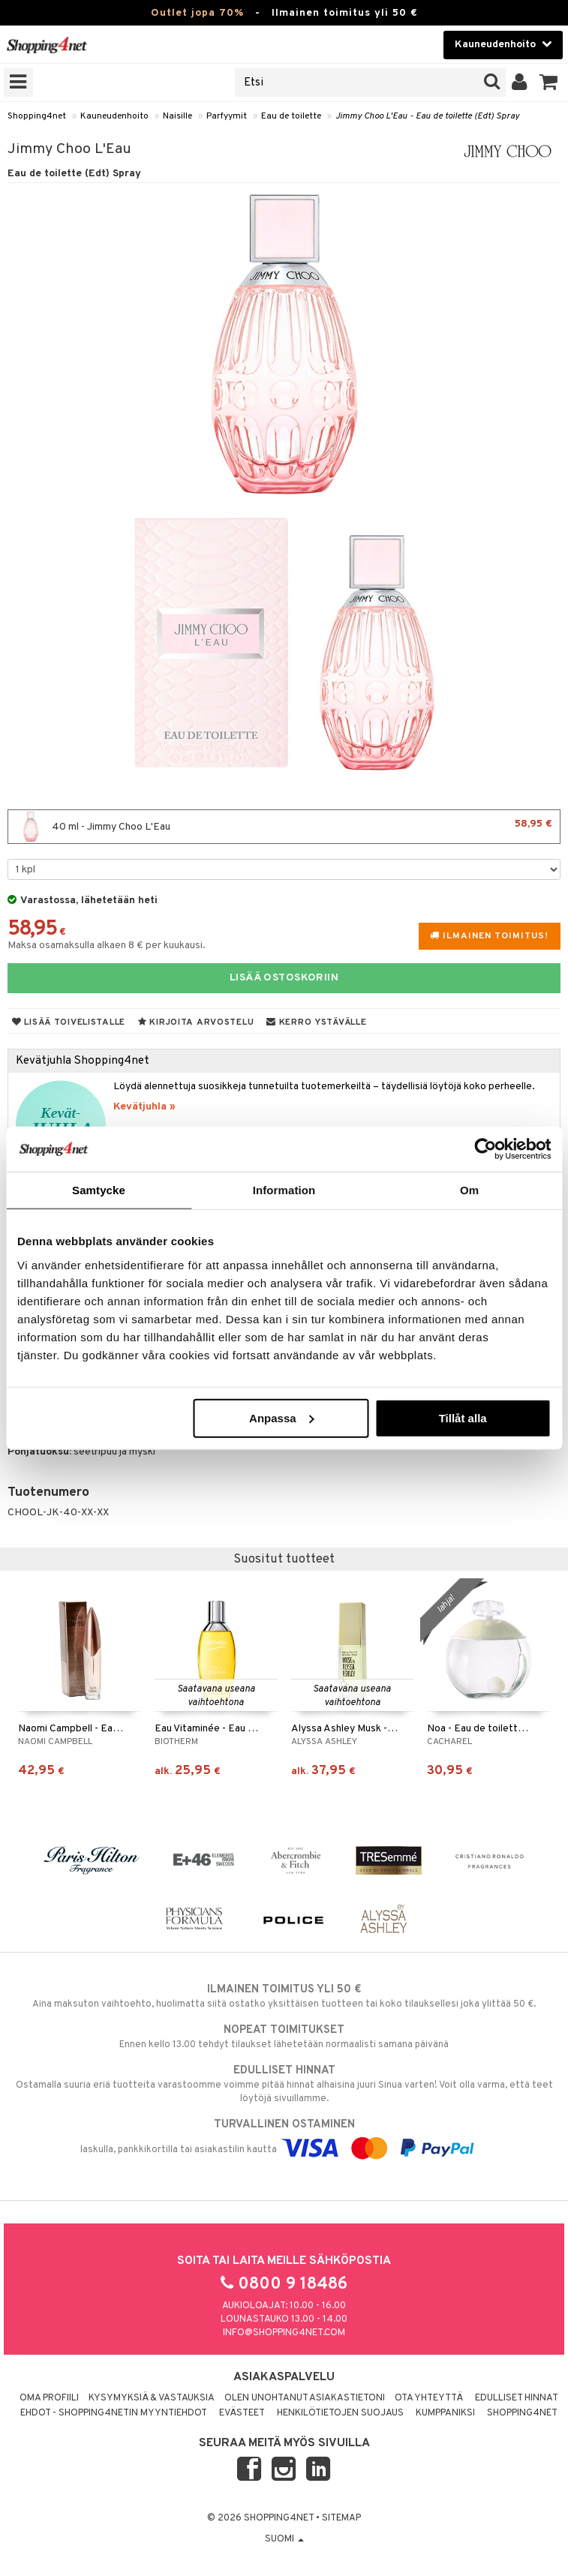 Image resolution: width=568 pixels, height=2576 pixels. What do you see at coordinates (304, 2398) in the screenshot?
I see `Olen unohtanut asiakastietoni` at bounding box center [304, 2398].